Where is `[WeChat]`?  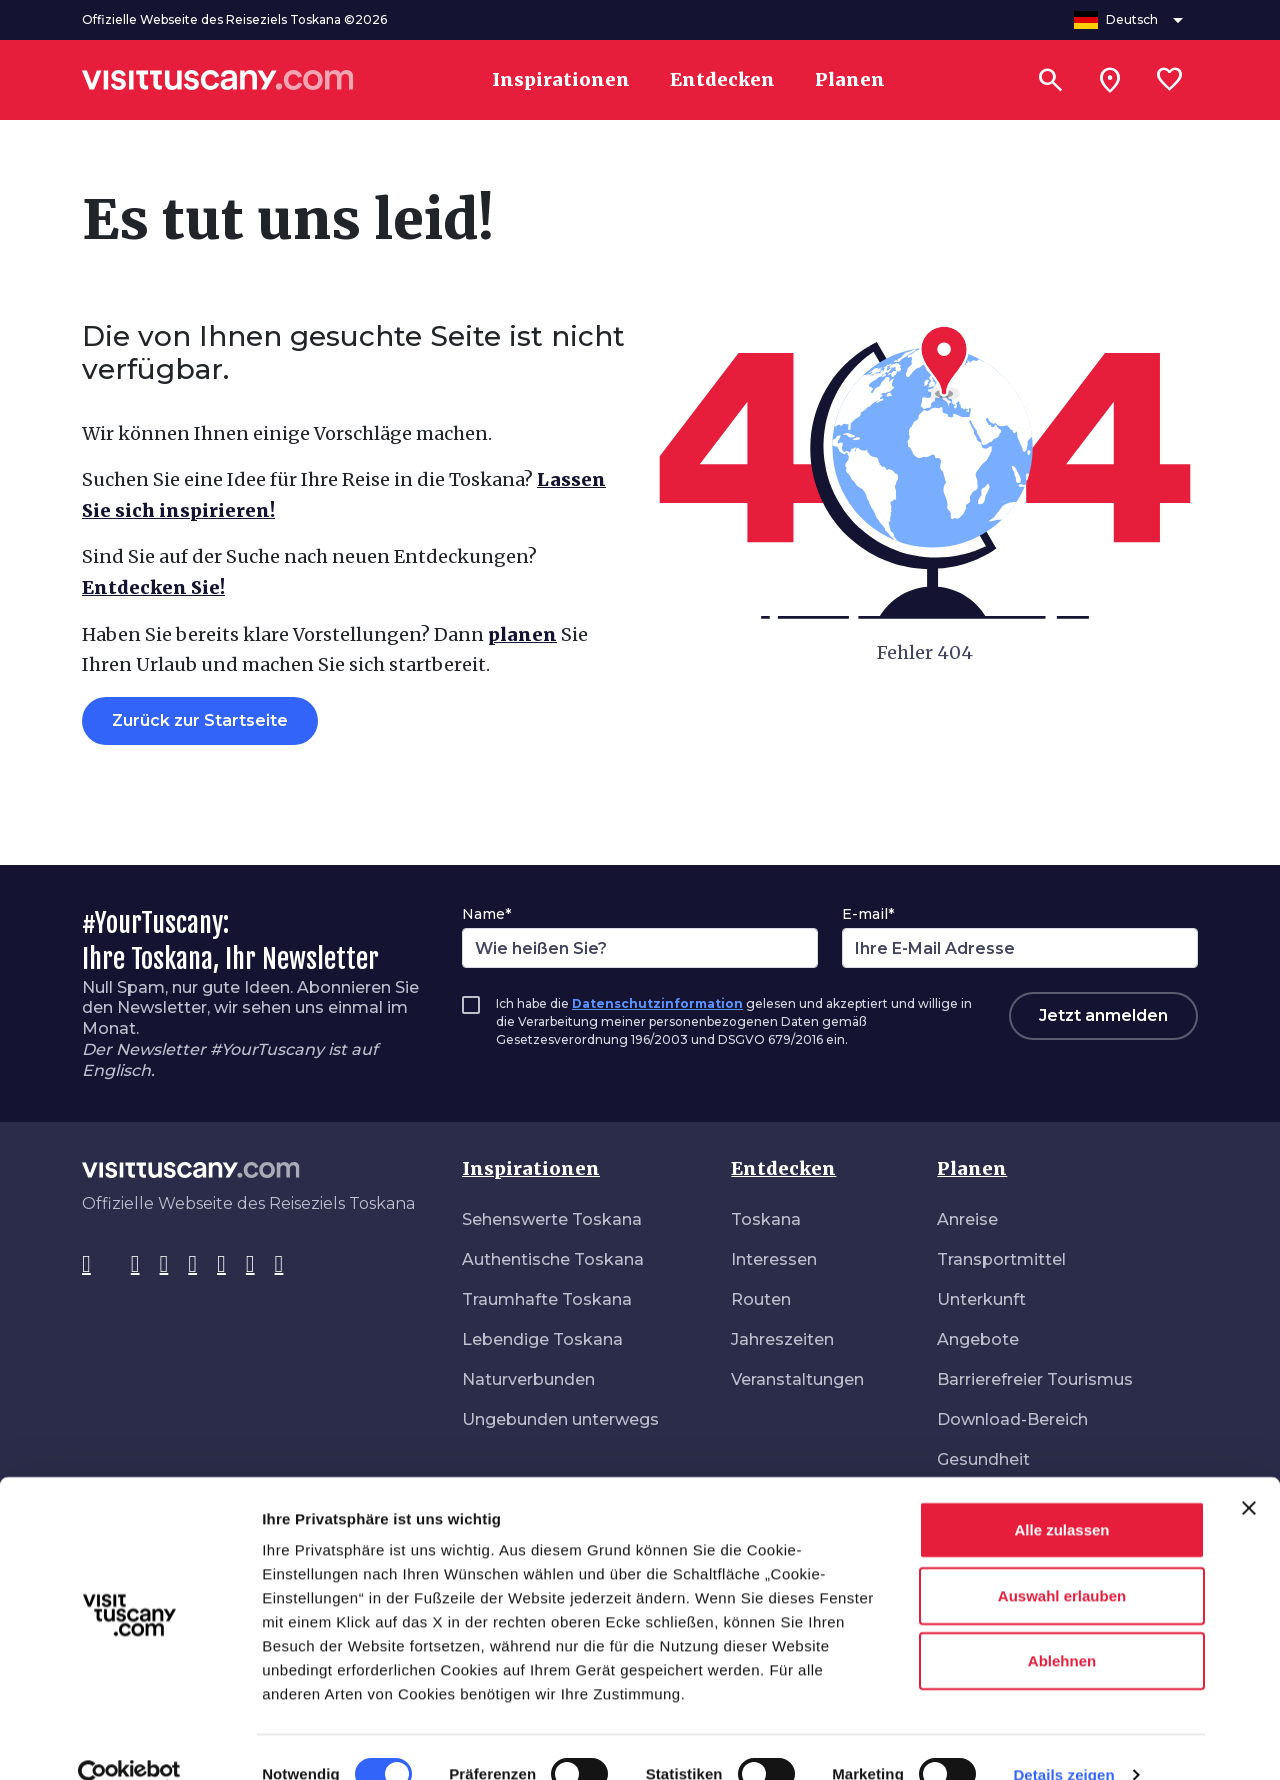 [WeChat] is located at coordinates (250, 1265).